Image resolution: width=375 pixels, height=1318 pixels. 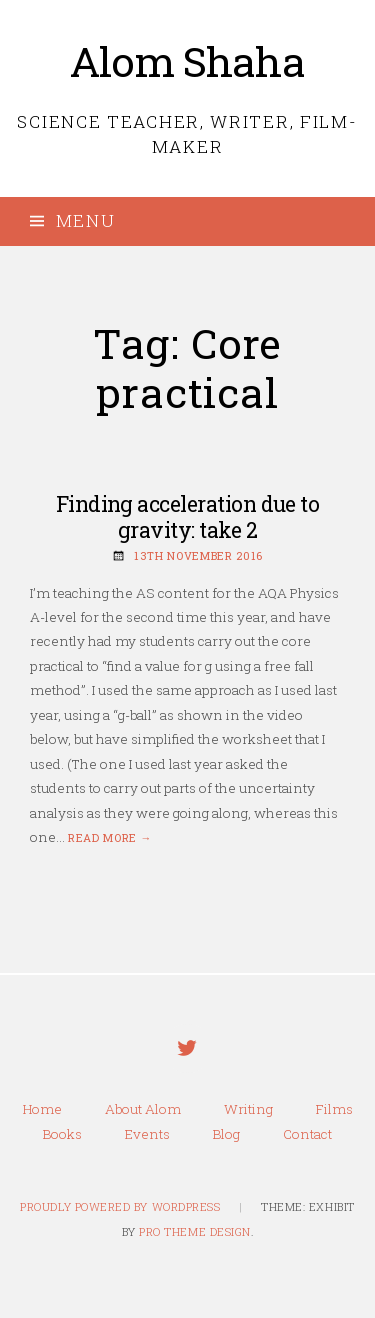 I want to click on Events, so click(x=147, y=1134).